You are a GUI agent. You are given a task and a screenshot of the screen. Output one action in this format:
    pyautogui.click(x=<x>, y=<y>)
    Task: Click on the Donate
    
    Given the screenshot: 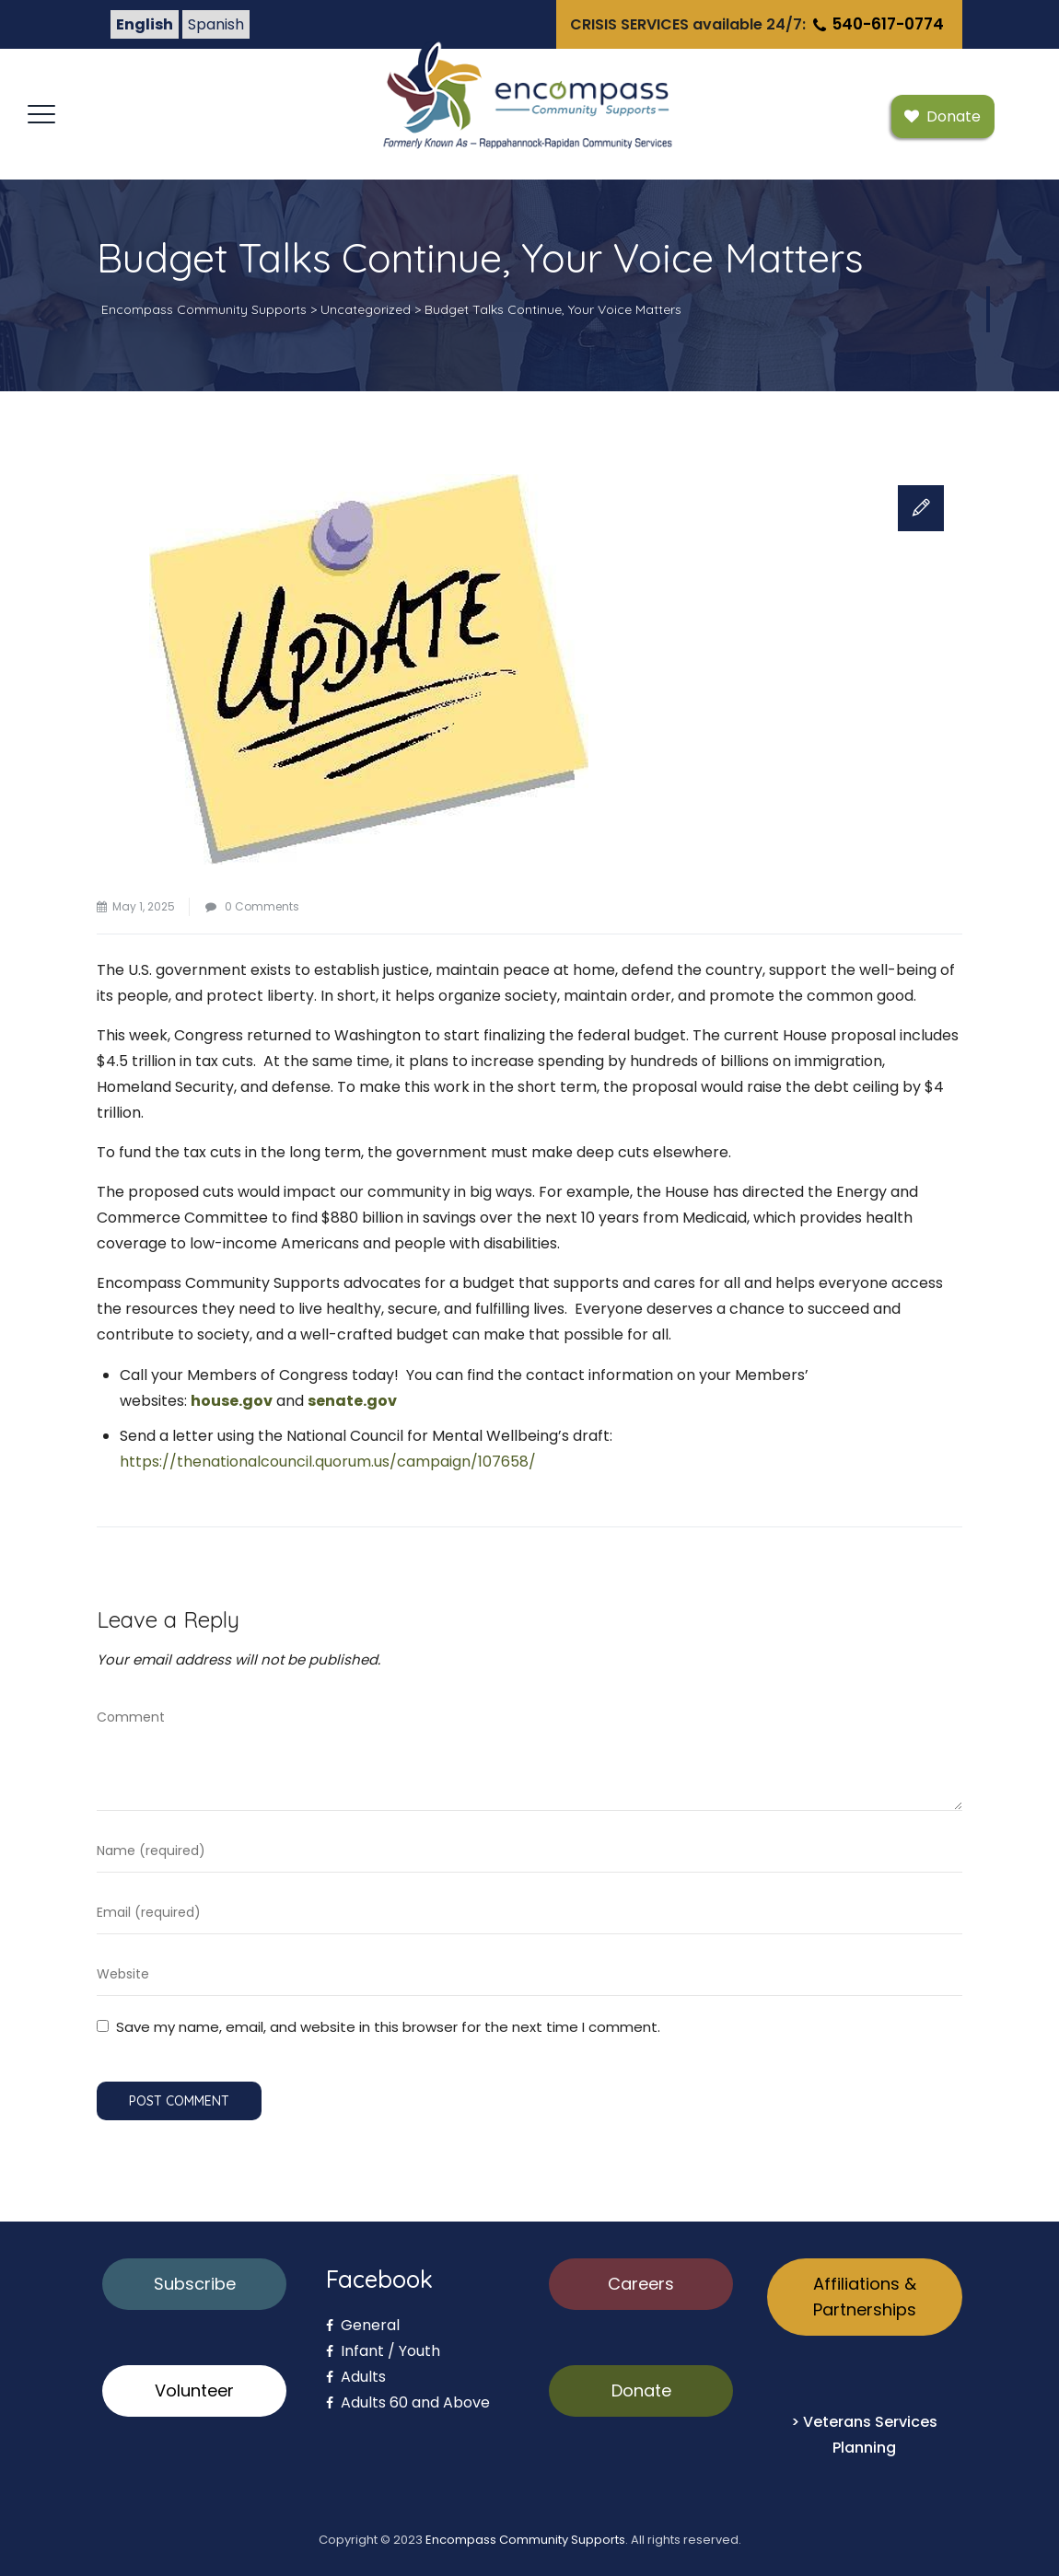 What is the action you would take?
    pyautogui.click(x=641, y=2390)
    